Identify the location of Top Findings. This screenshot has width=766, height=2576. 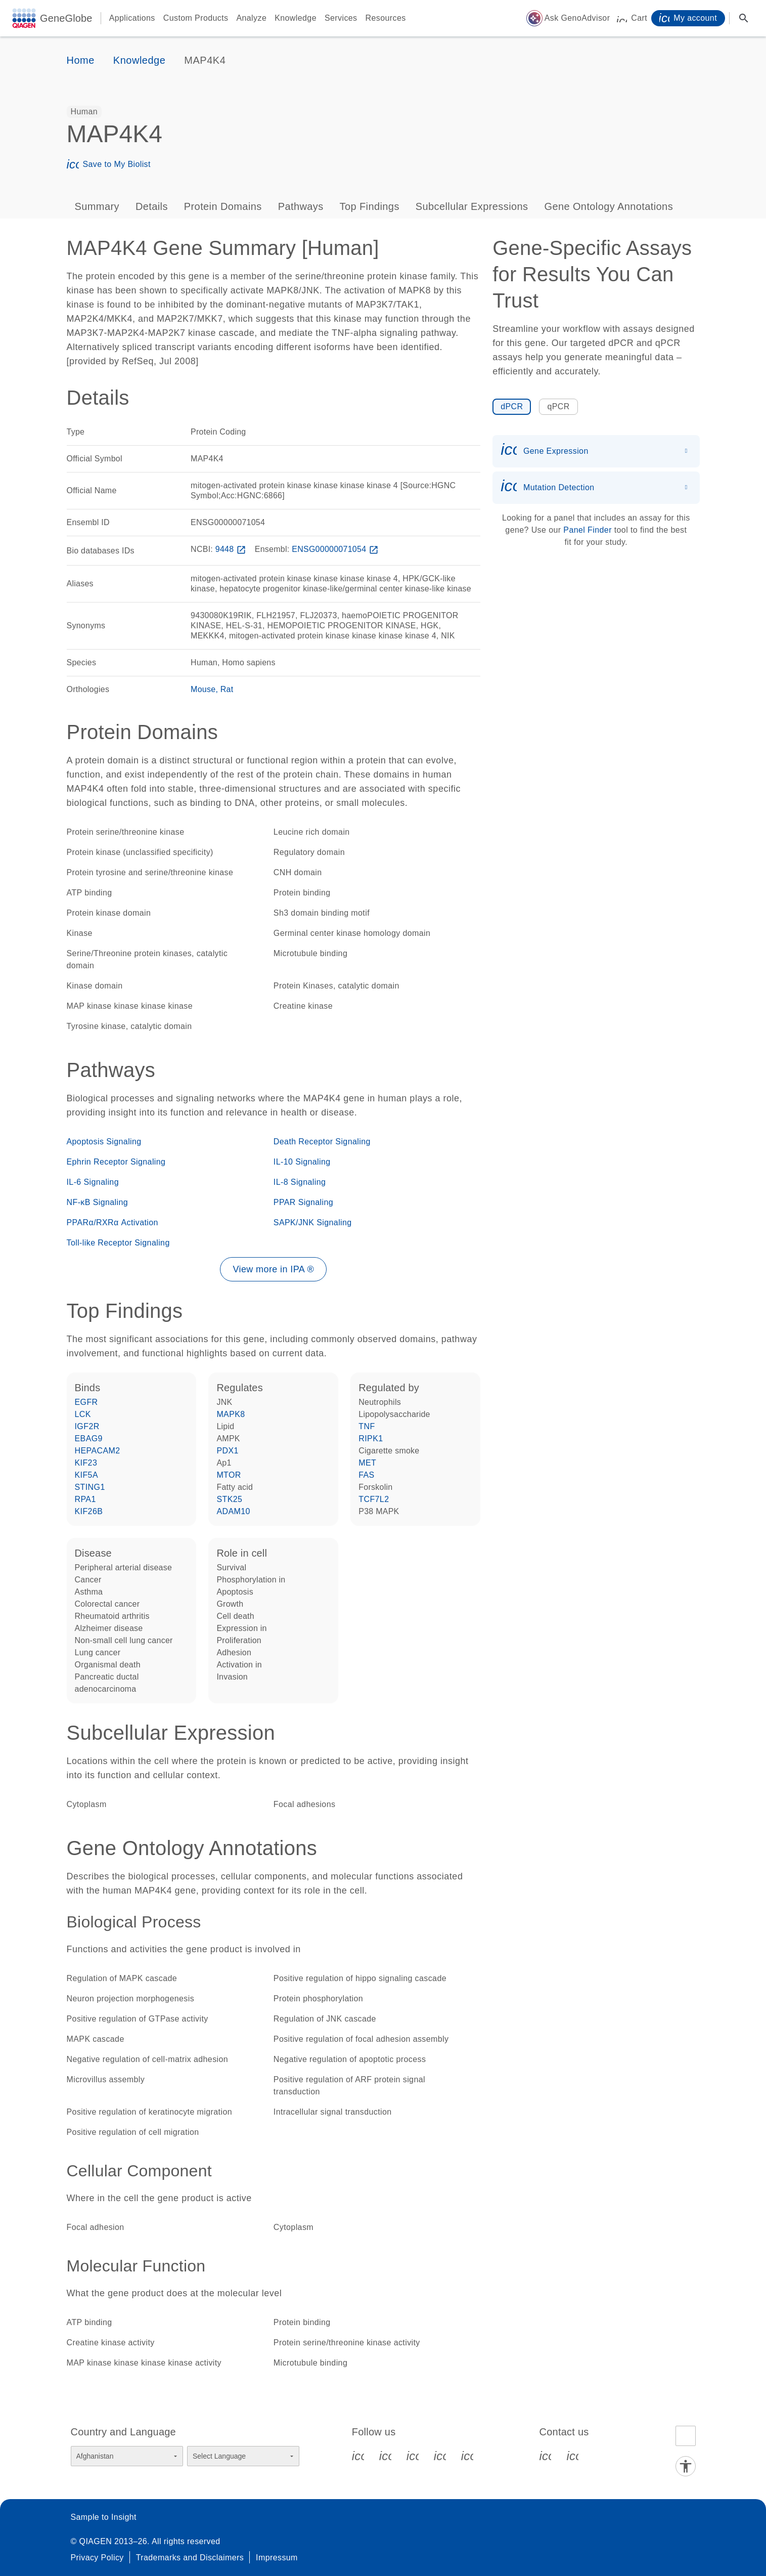
(369, 206).